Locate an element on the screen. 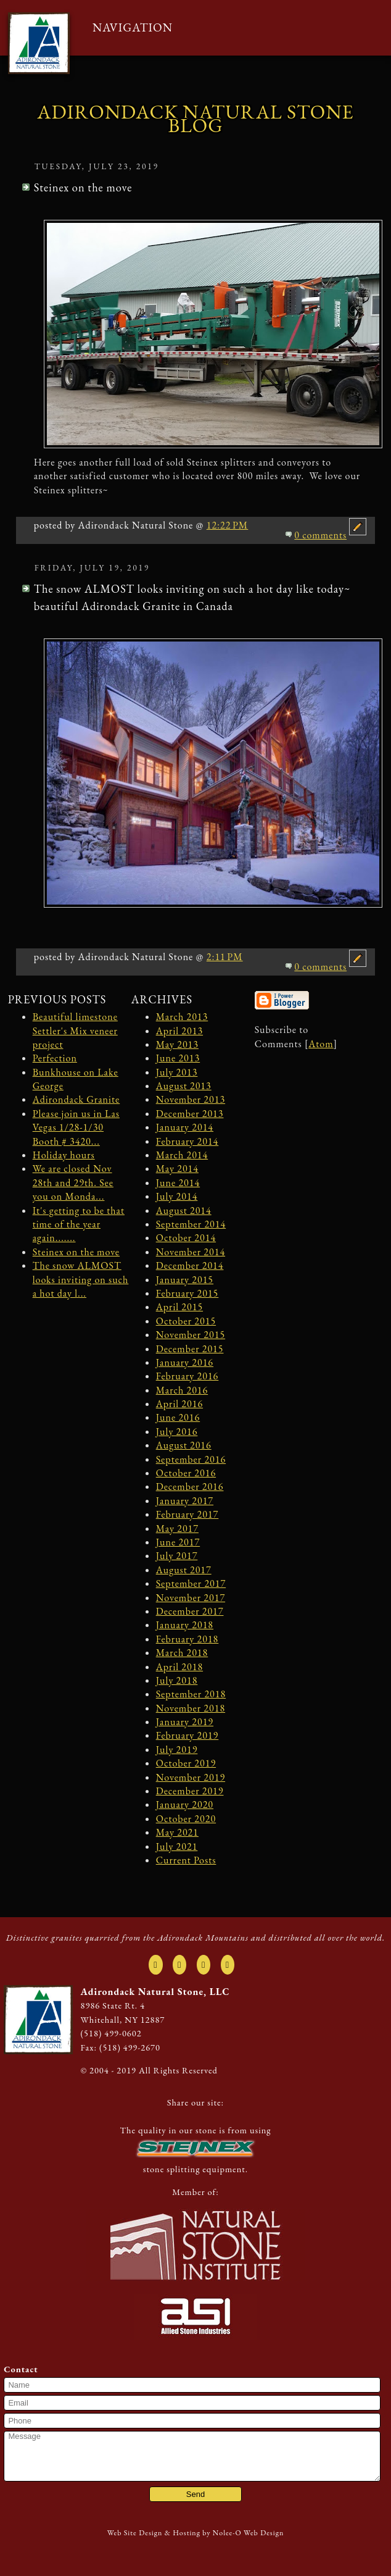 The height and width of the screenshot is (2576, 391). May 2021 is located at coordinates (177, 1832).